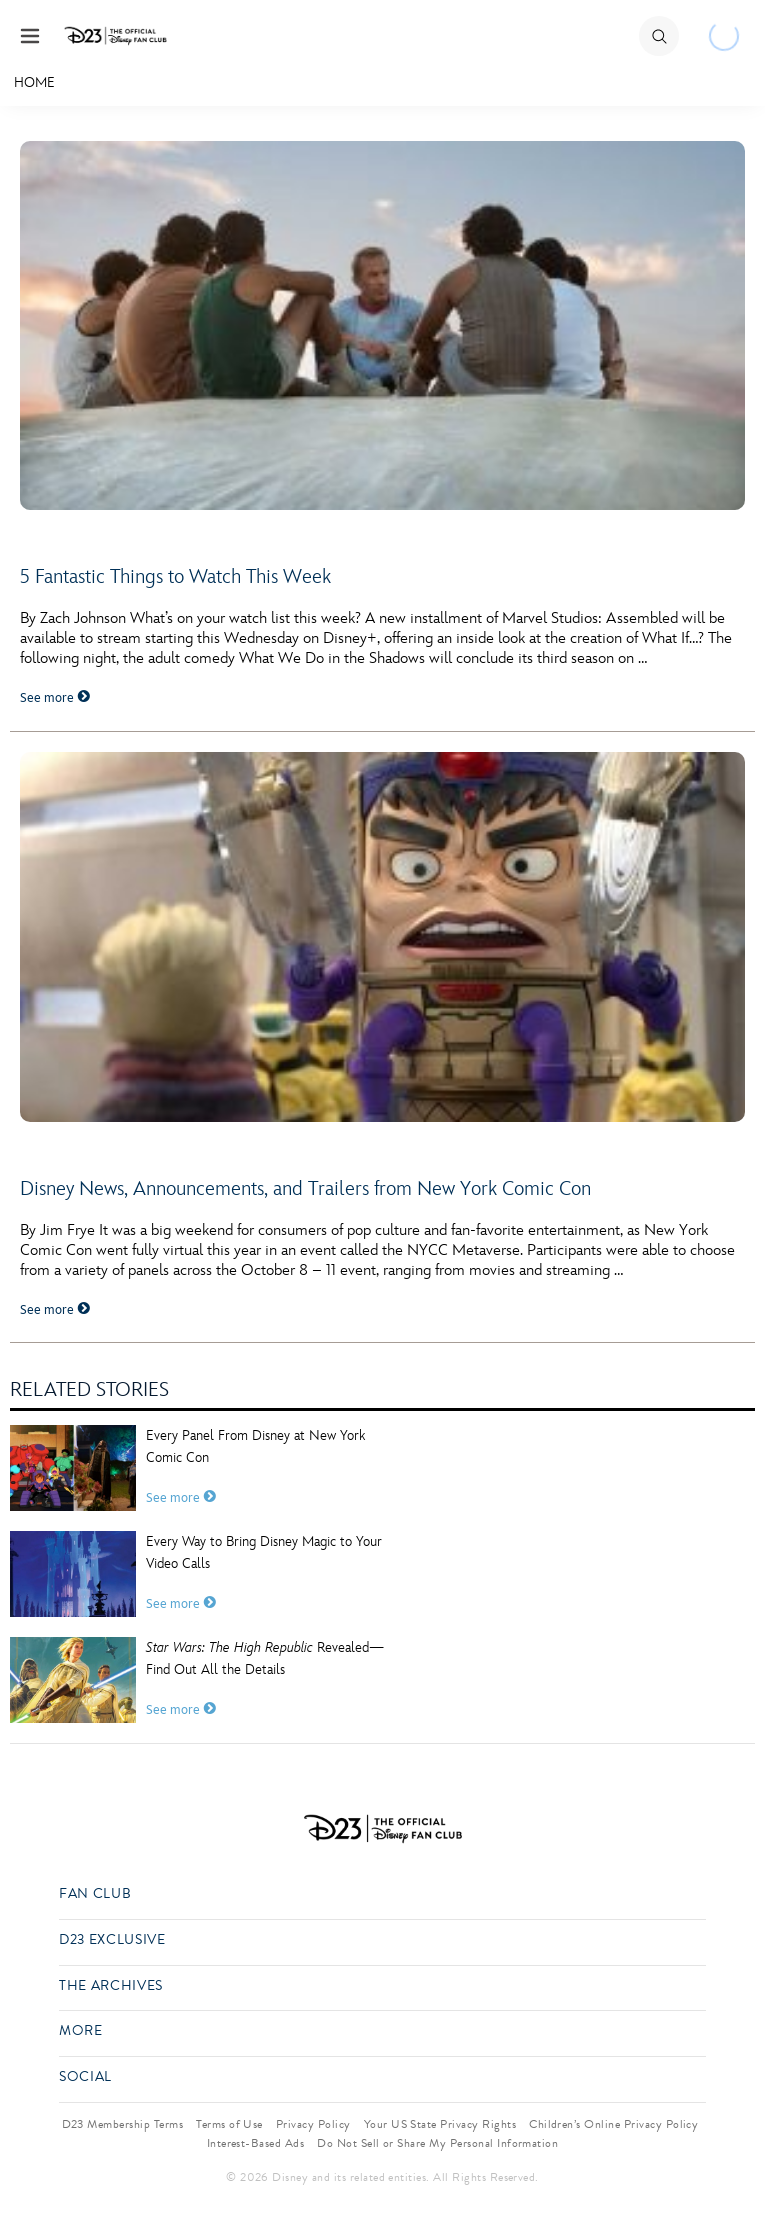 The height and width of the screenshot is (2236, 765). I want to click on 5 Fantastic Things to Watch This Week, so click(175, 577).